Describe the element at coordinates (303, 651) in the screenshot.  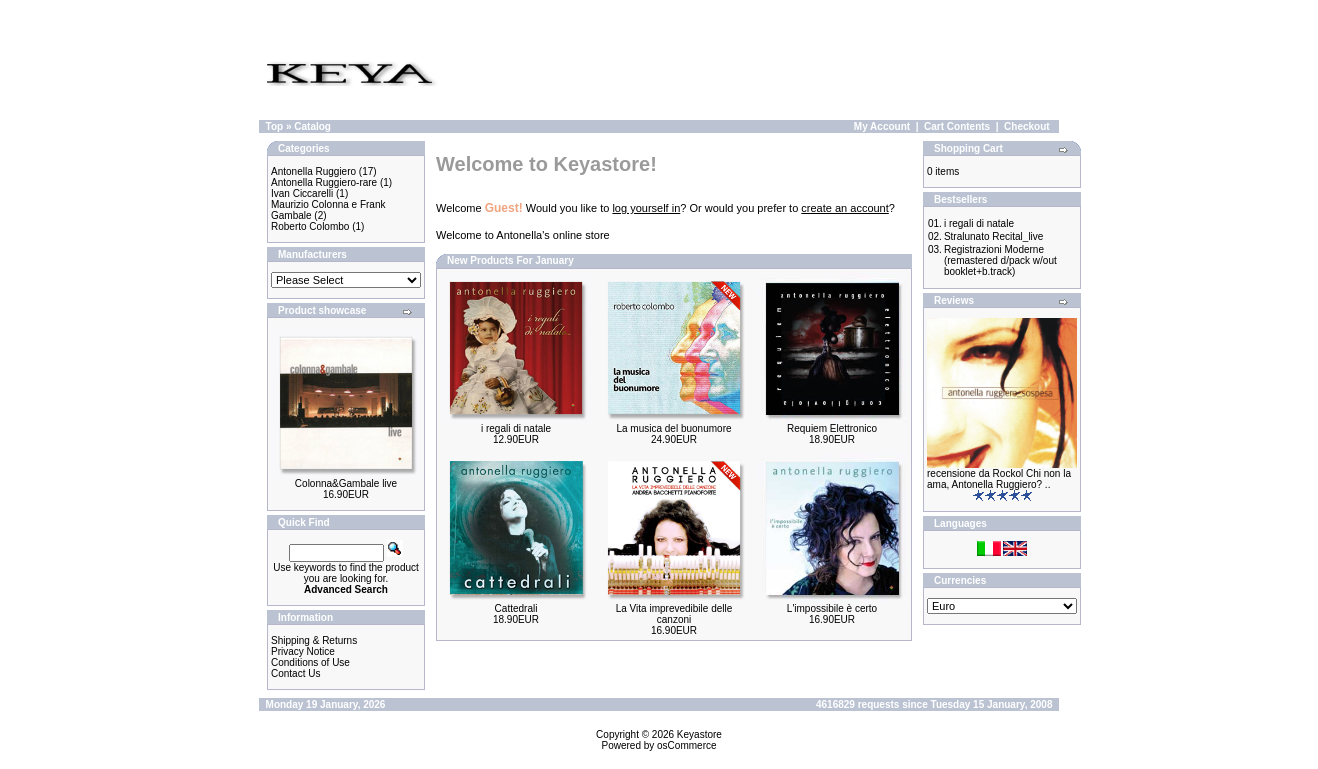
I see `Privacy Notice` at that location.